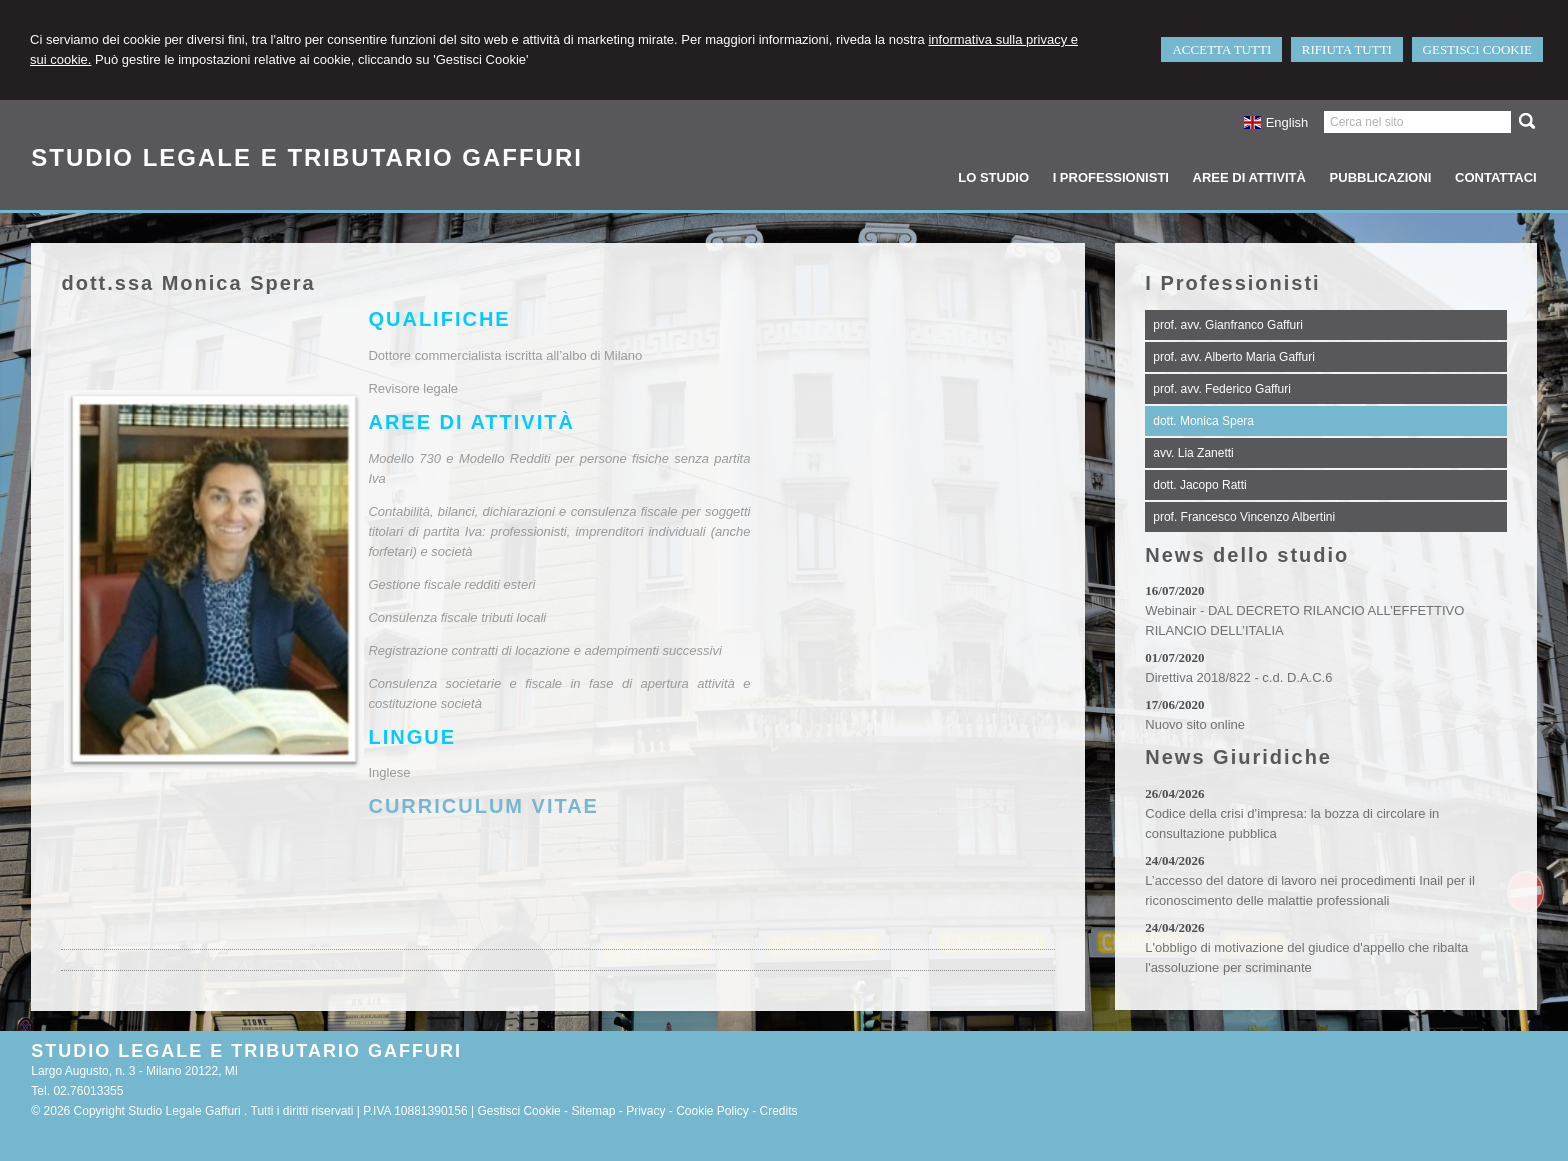  I want to click on Cookie Policy, so click(712, 1111).